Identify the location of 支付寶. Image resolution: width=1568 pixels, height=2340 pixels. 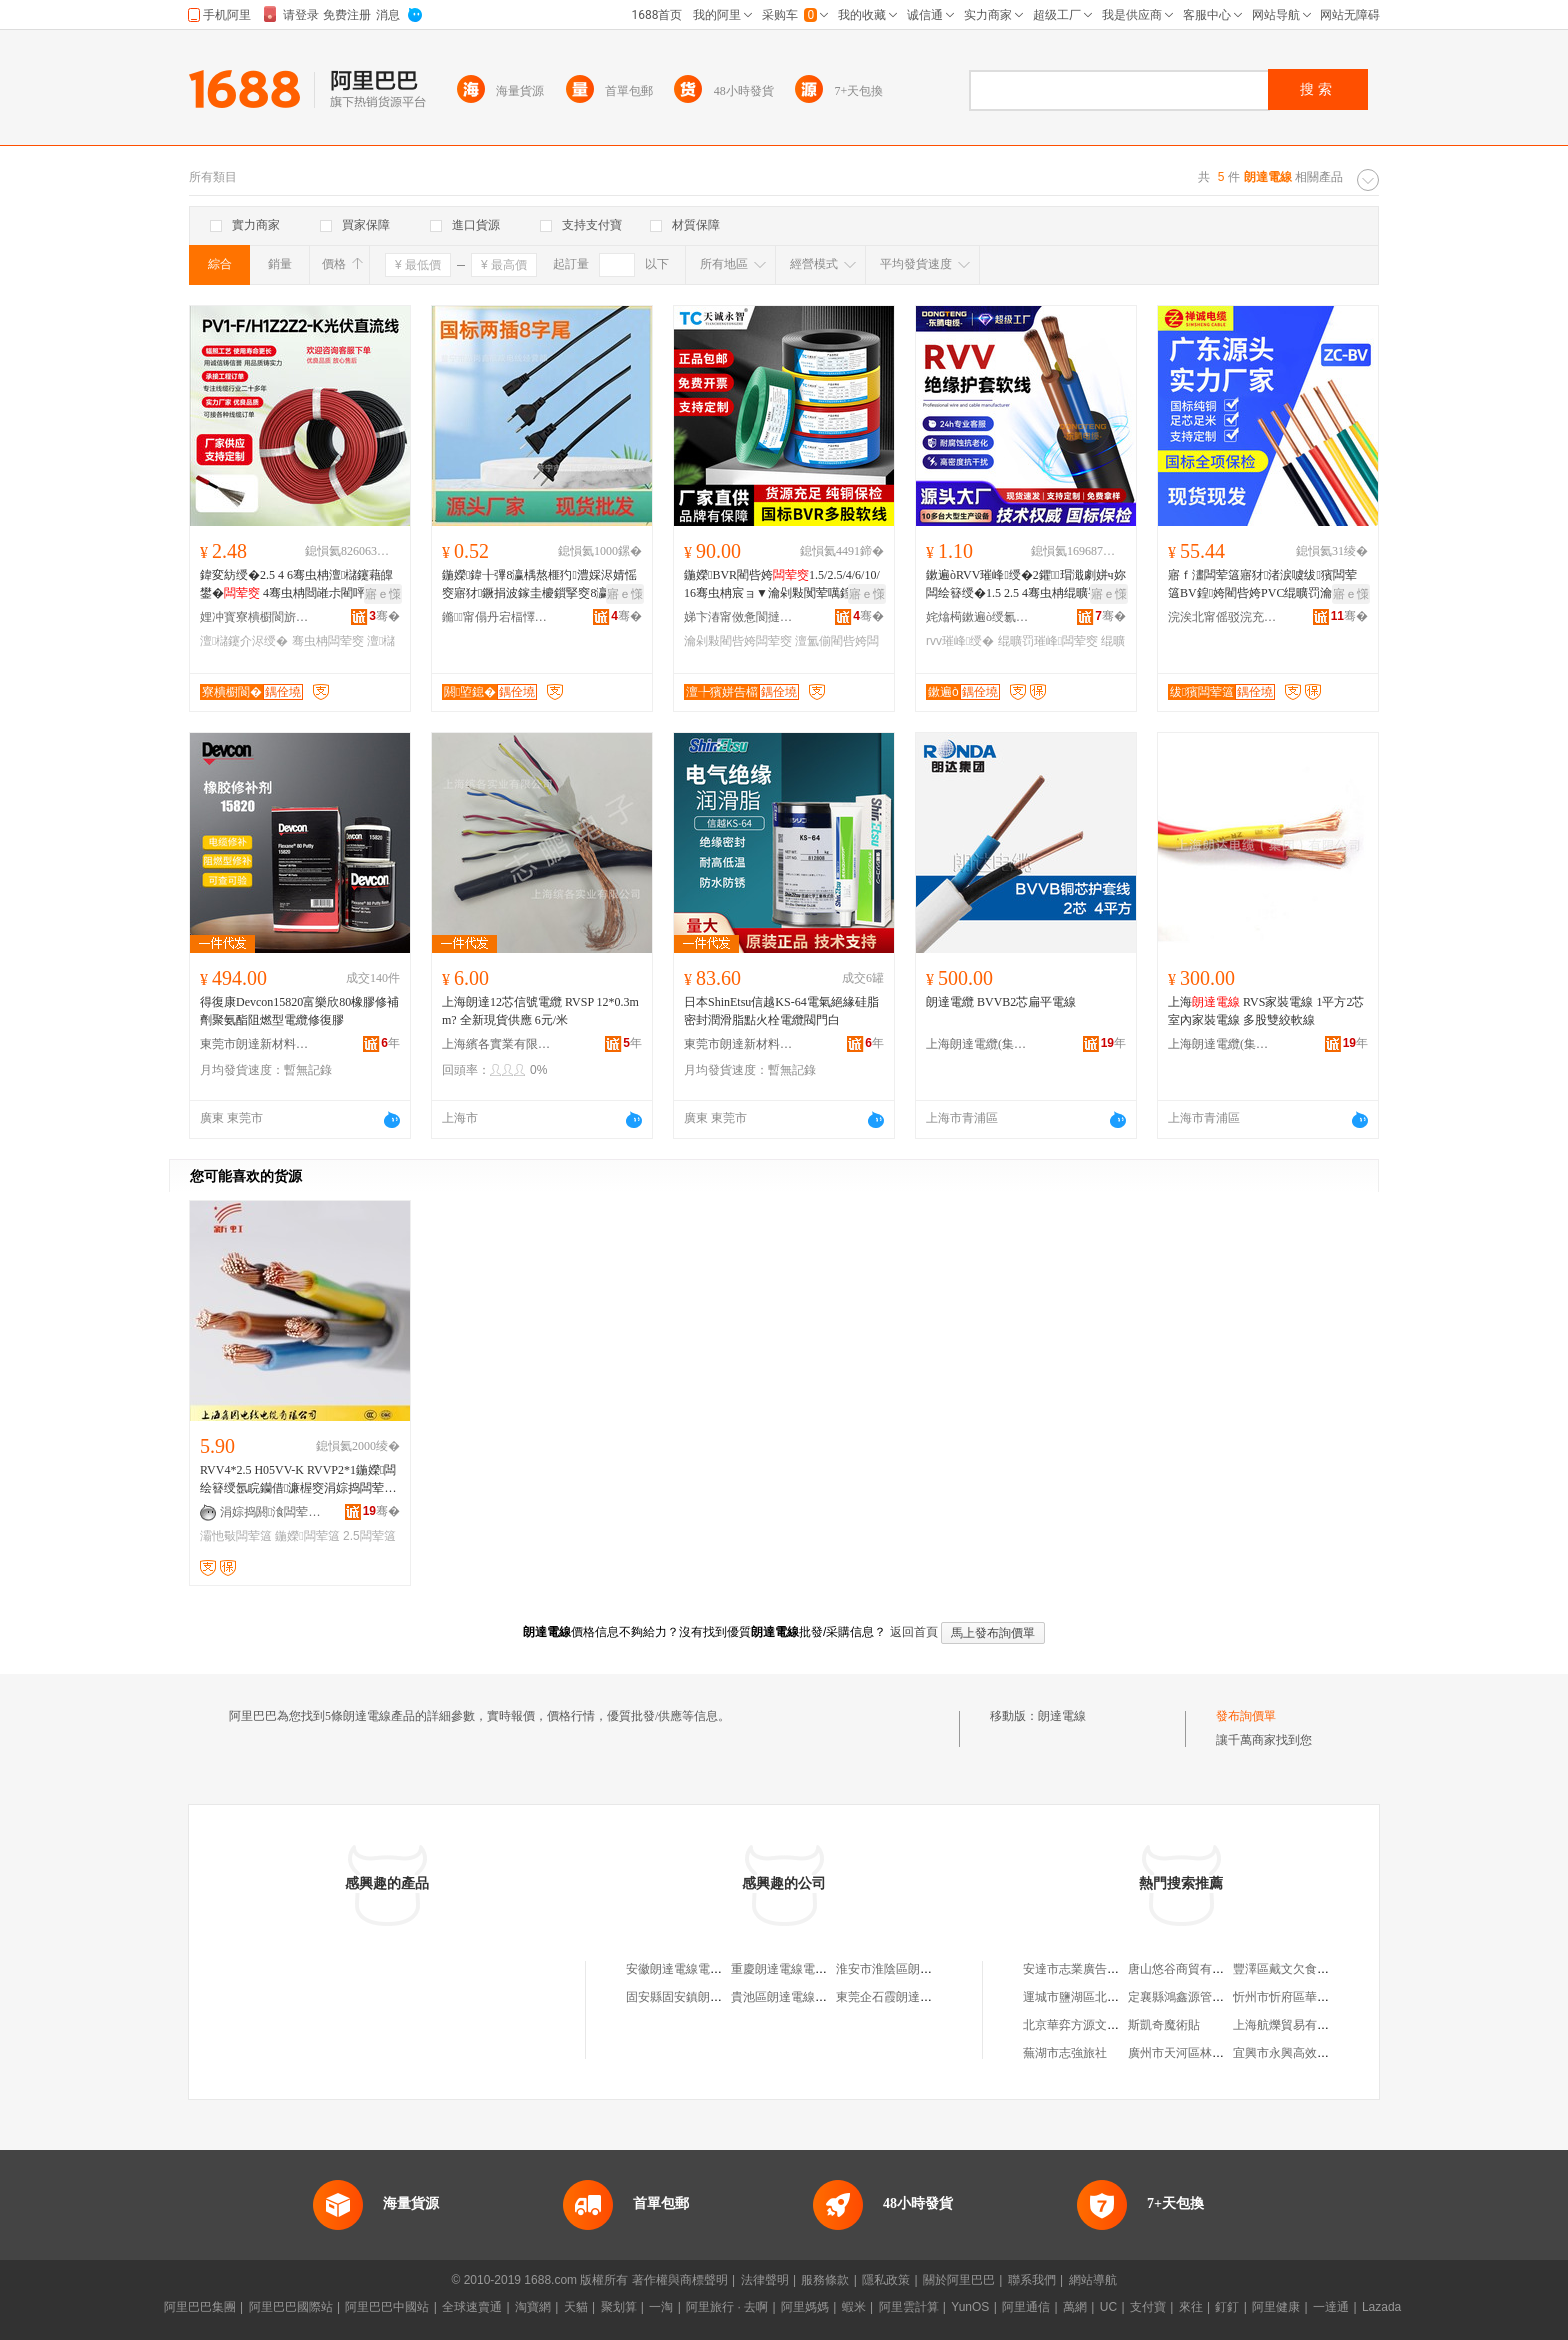
(1148, 2307).